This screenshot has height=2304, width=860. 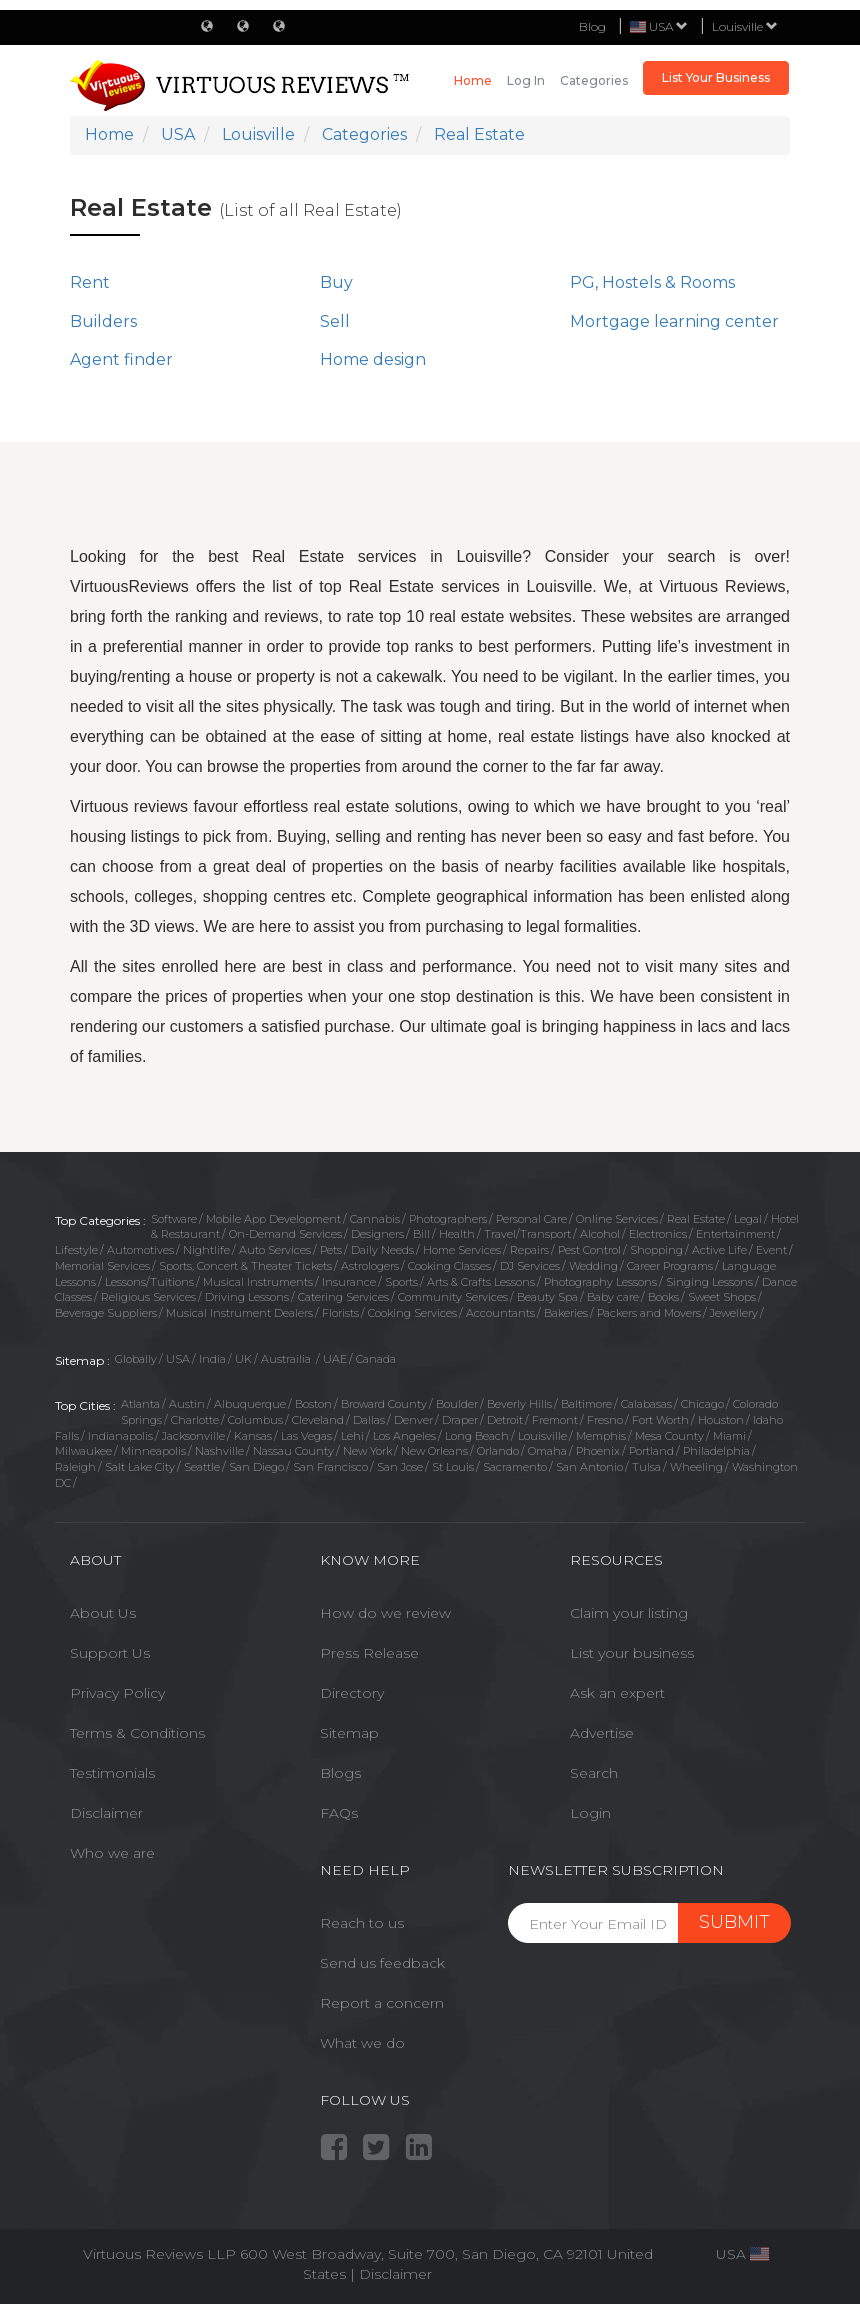 What do you see at coordinates (613, 1297) in the screenshot?
I see `Baby care` at bounding box center [613, 1297].